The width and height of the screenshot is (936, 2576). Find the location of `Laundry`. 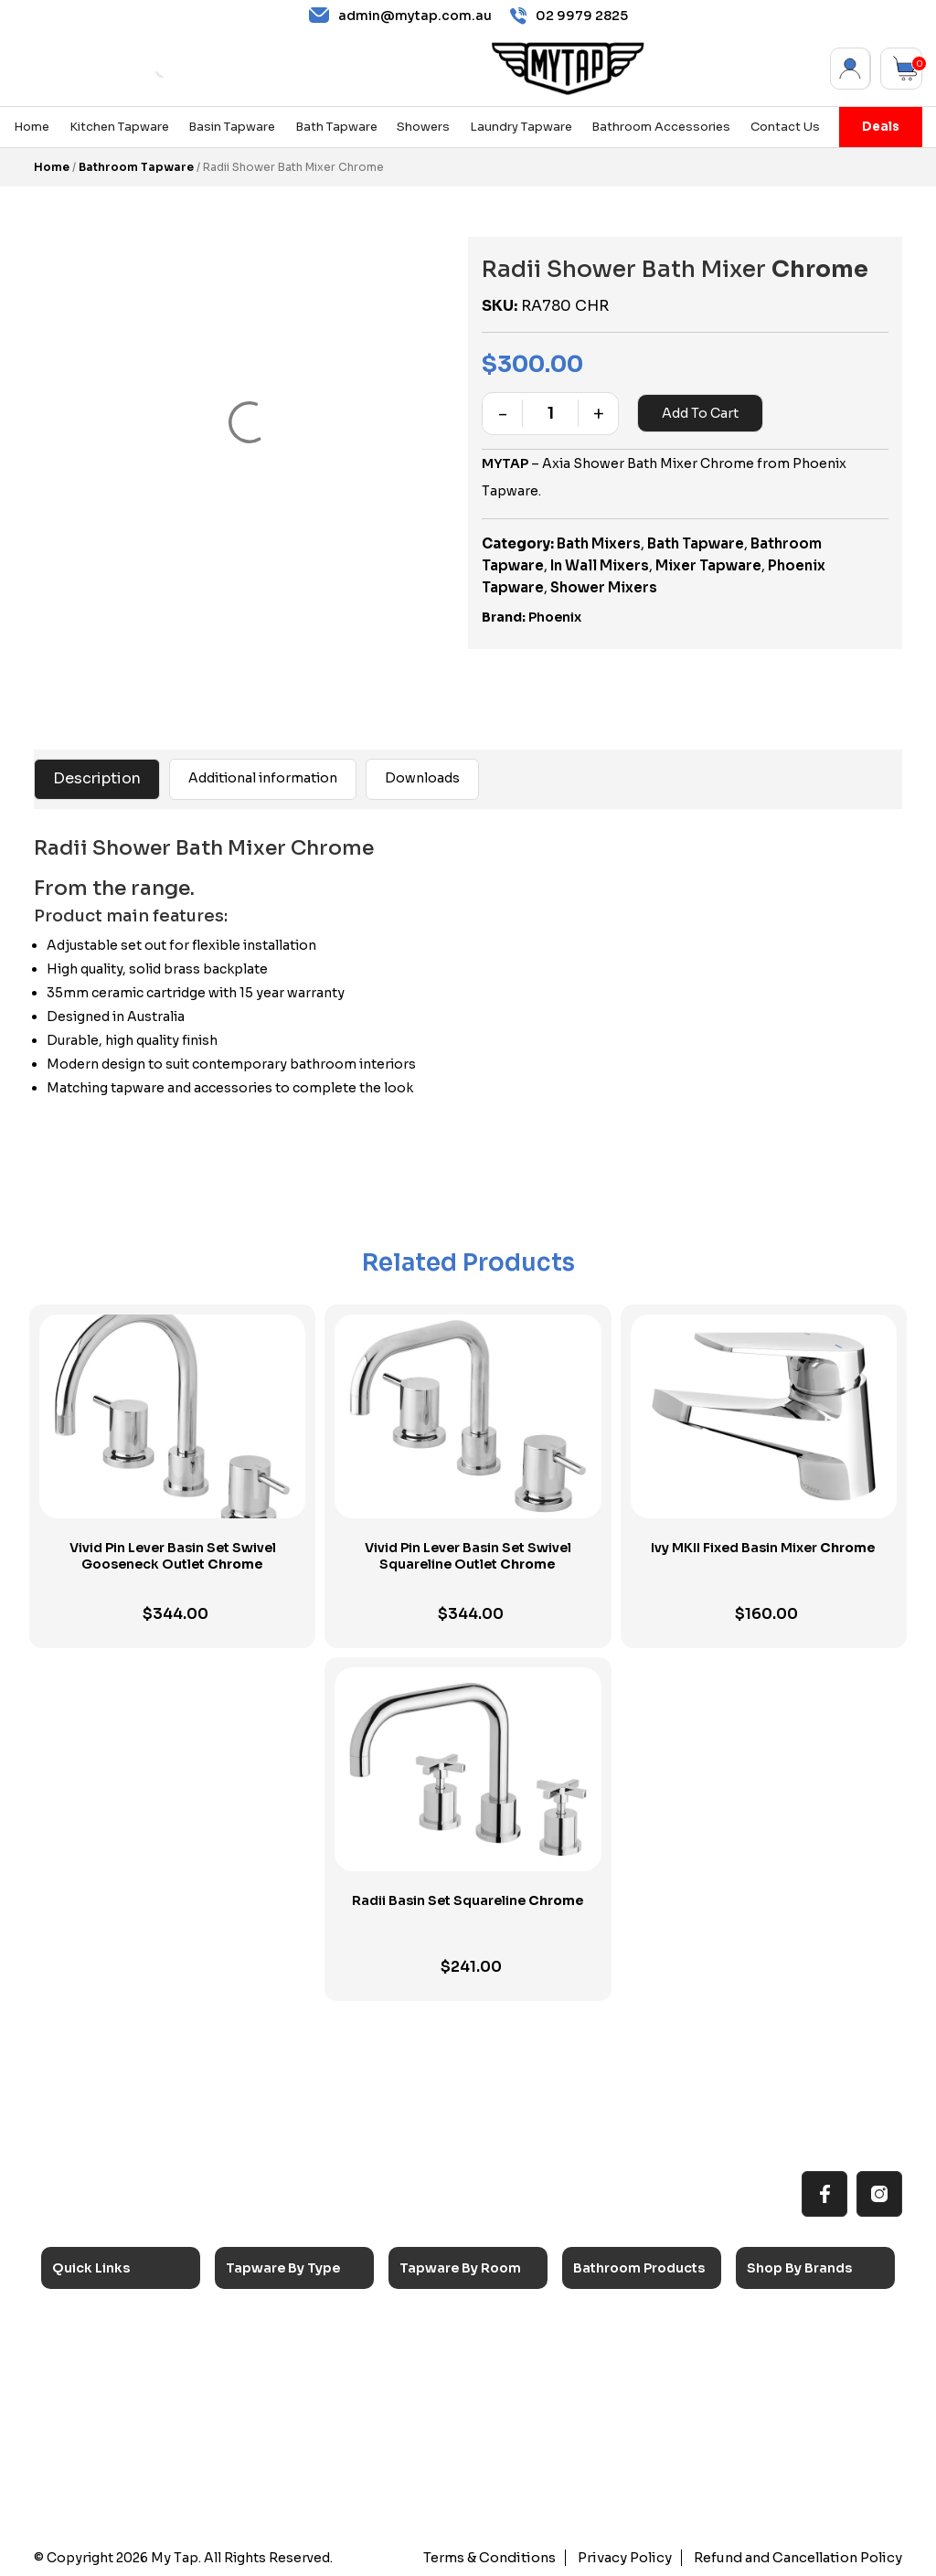

Laundry is located at coordinates (440, 2341).